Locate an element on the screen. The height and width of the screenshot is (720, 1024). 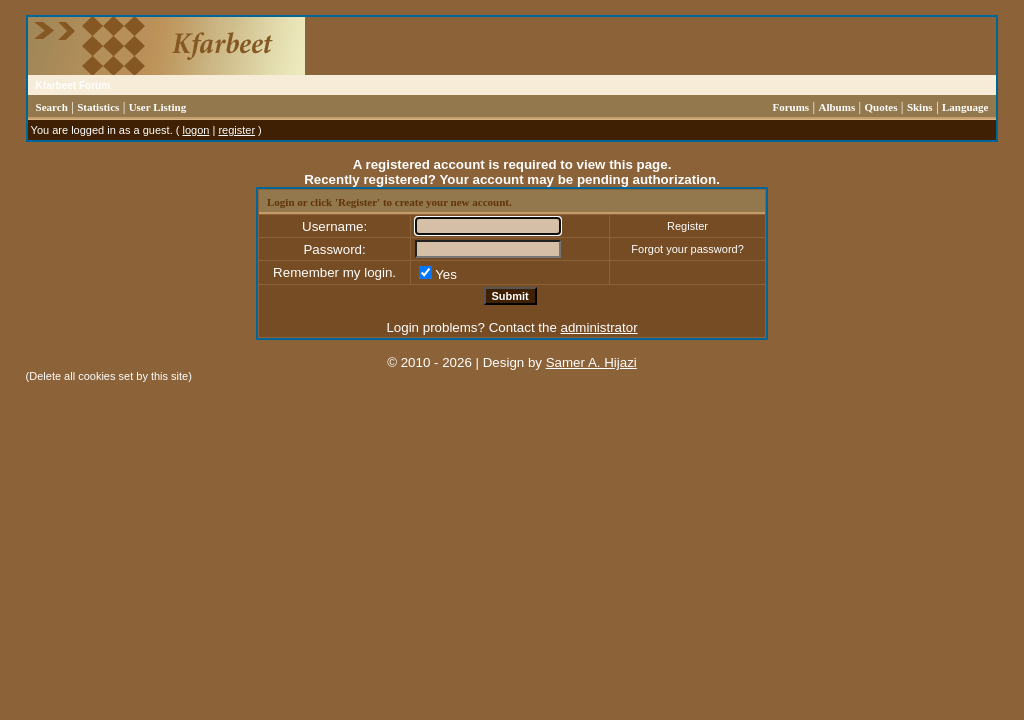
Register is located at coordinates (687, 226).